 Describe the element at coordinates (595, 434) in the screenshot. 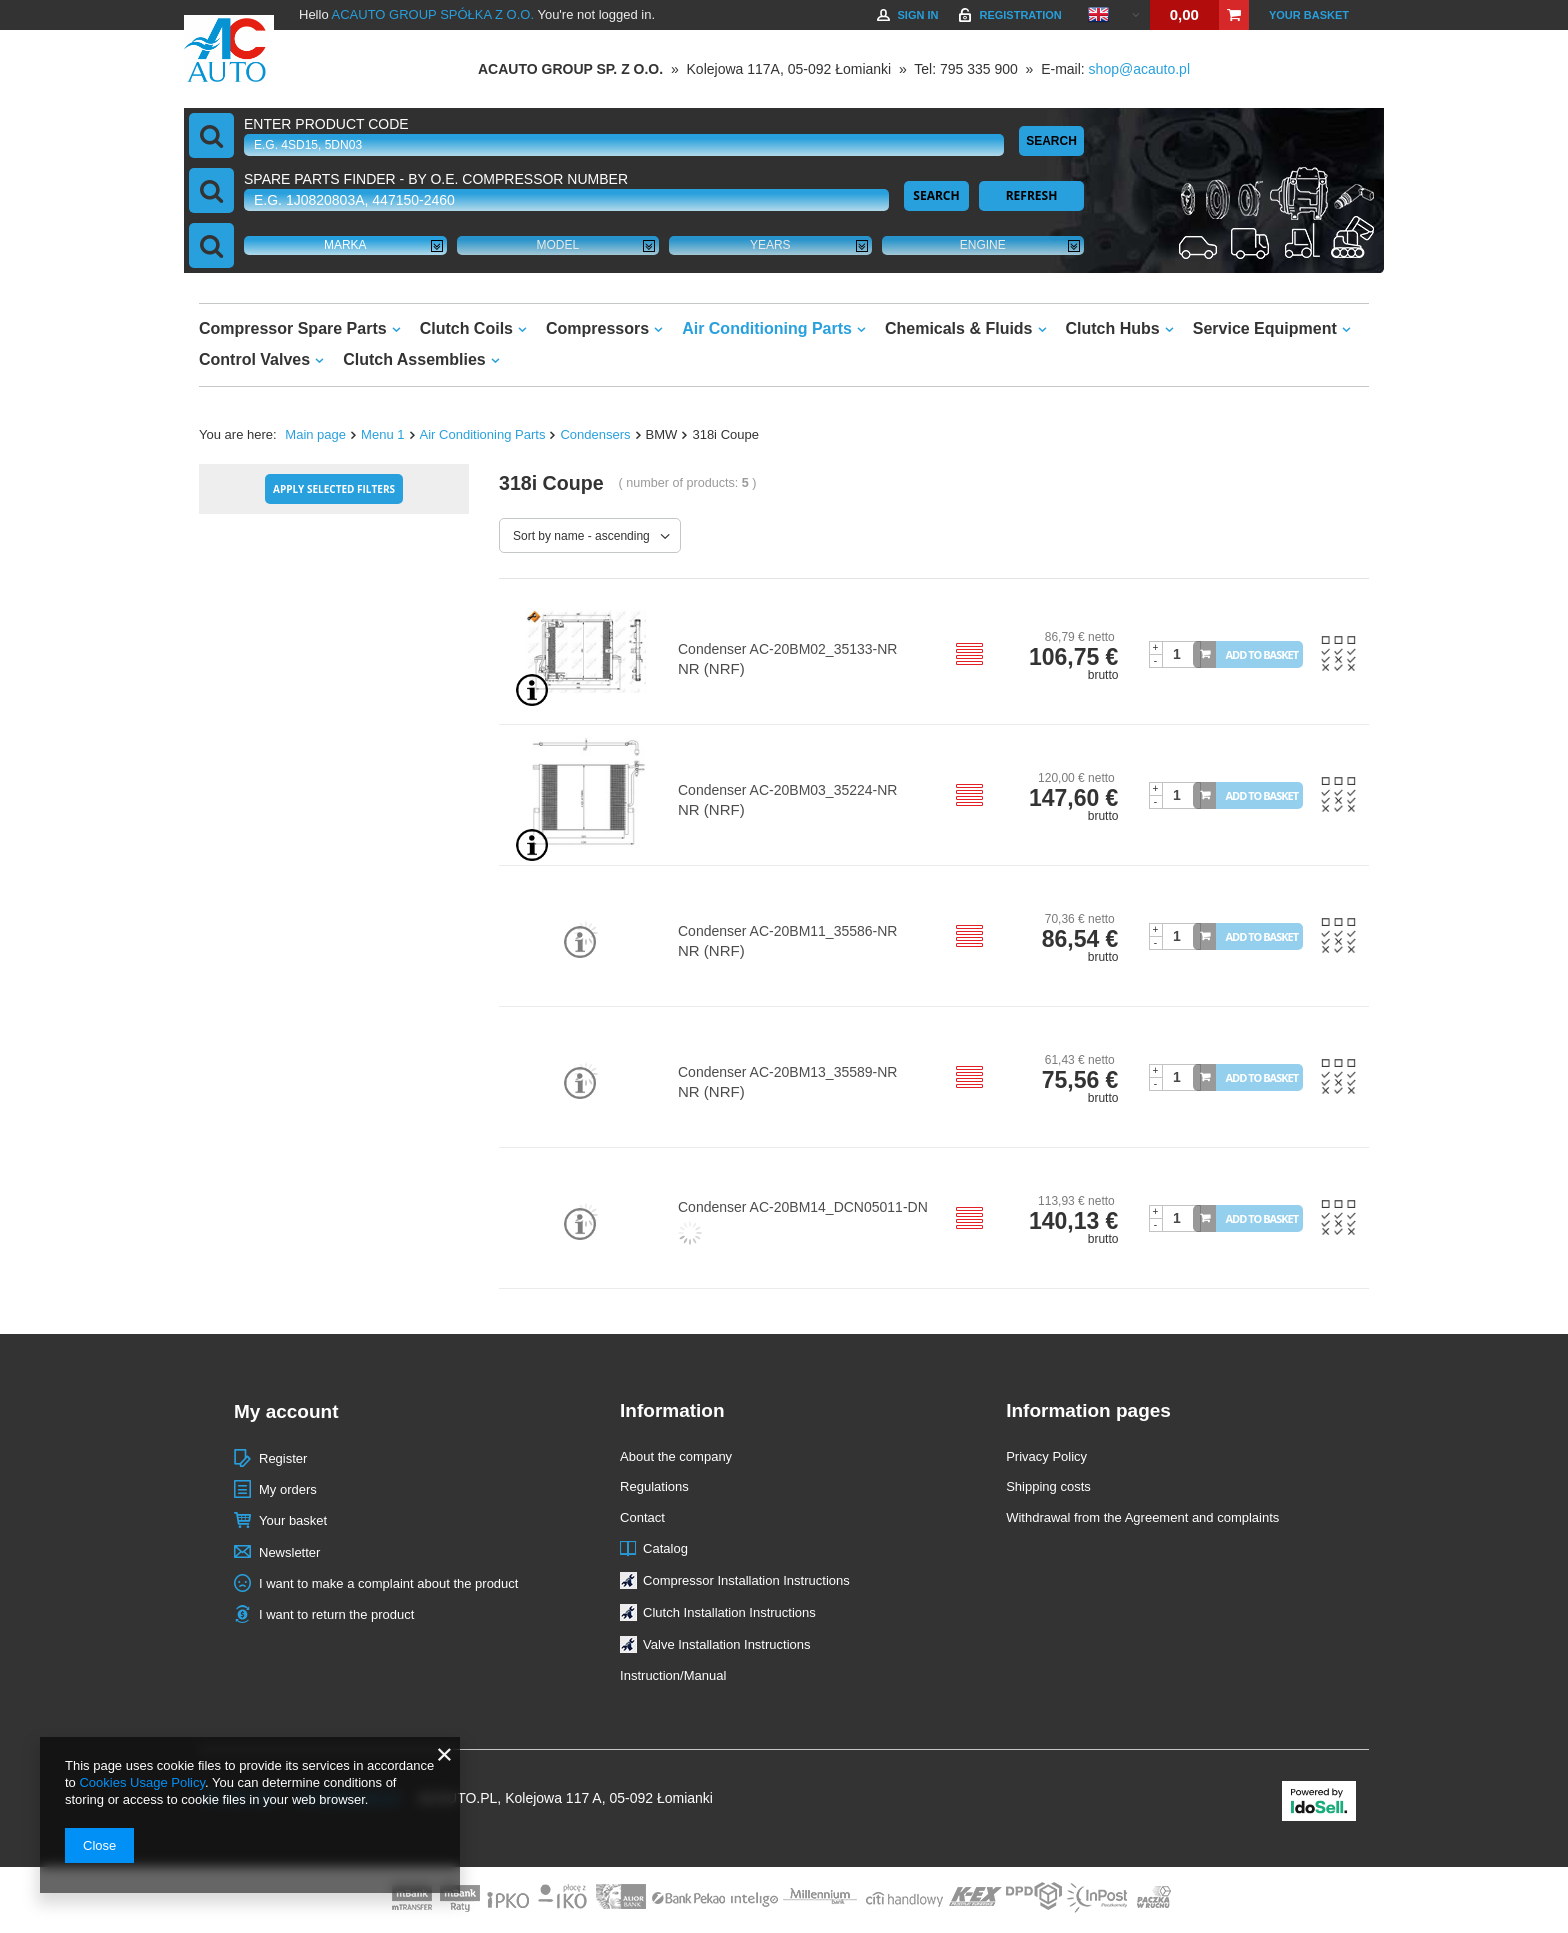

I see `Condensers` at that location.